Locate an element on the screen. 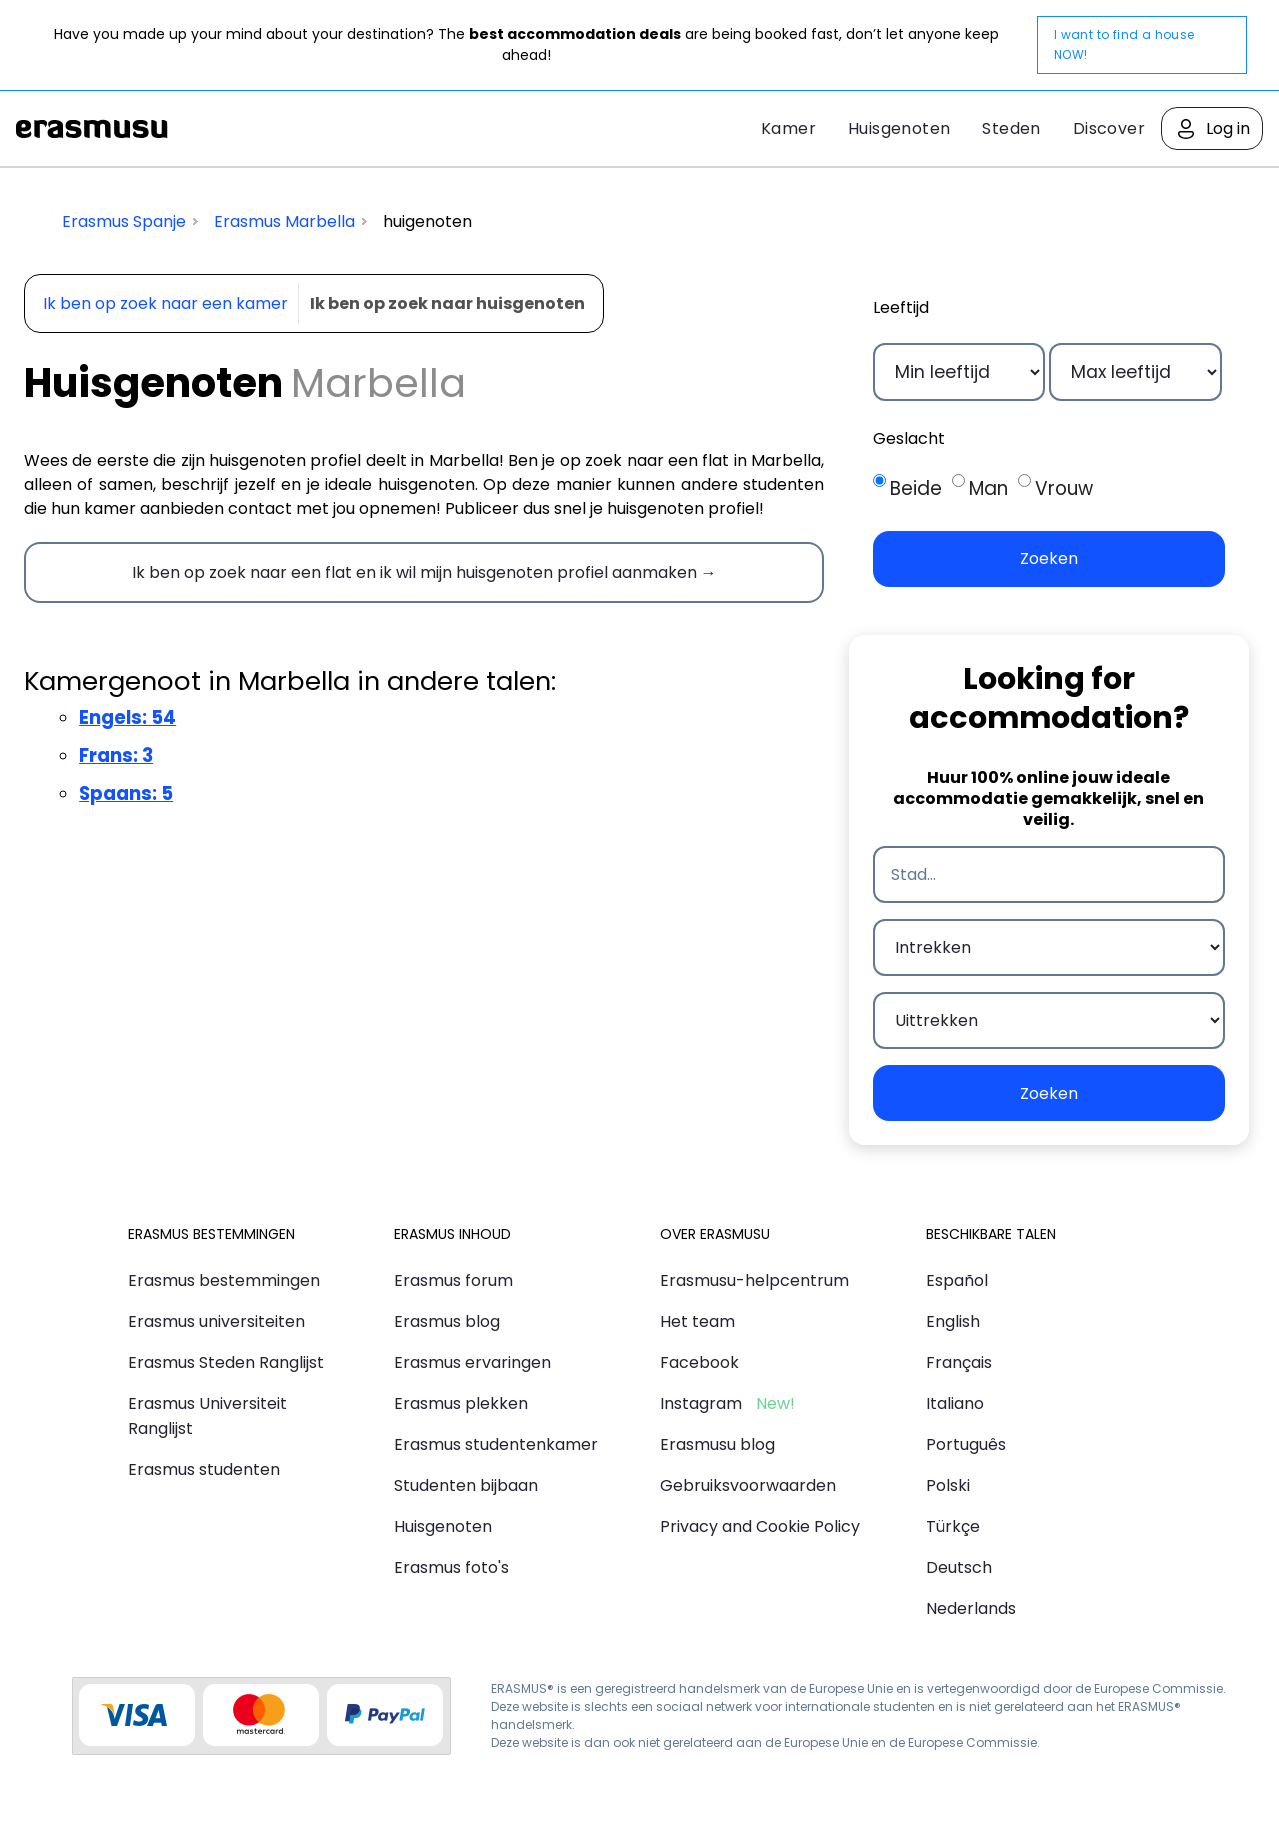 This screenshot has width=1279, height=1827. Deutsch is located at coordinates (959, 1567).